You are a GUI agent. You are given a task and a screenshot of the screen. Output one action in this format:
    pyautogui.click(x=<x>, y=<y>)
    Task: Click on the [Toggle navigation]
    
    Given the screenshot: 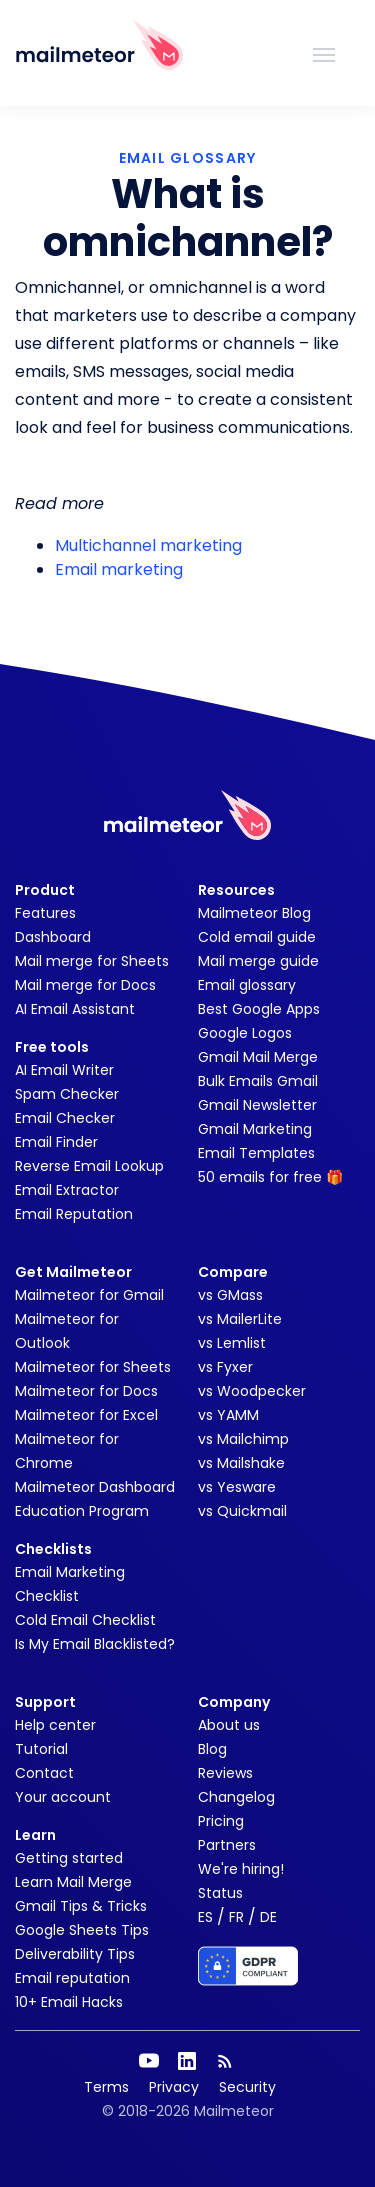 What is the action you would take?
    pyautogui.click(x=324, y=53)
    